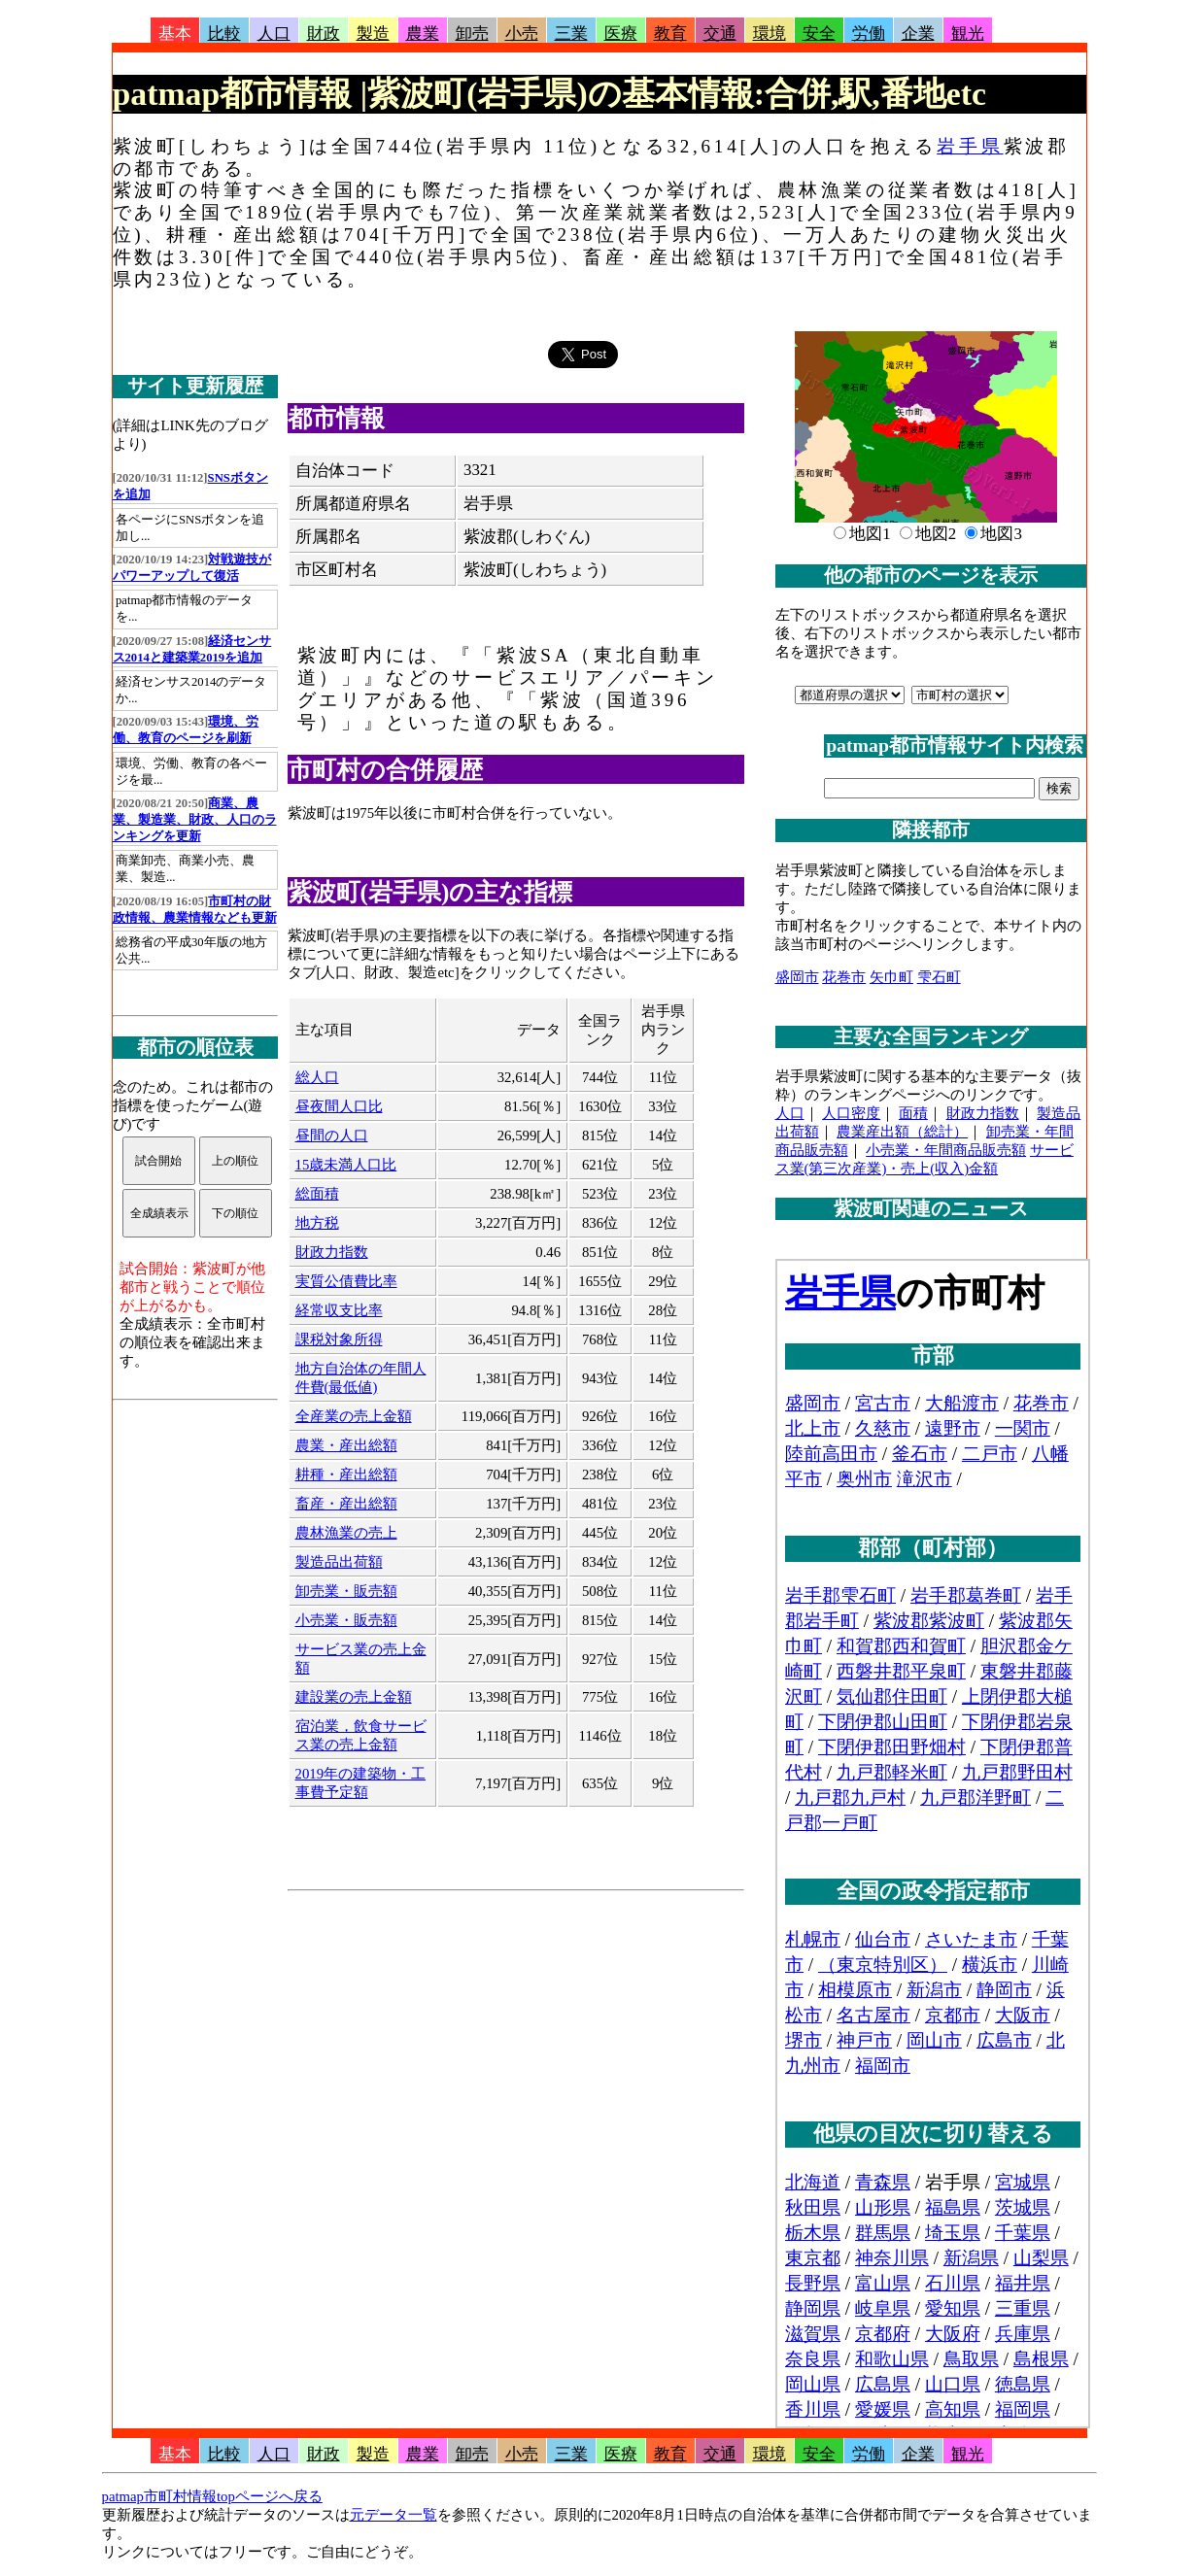  What do you see at coordinates (339, 1339) in the screenshot?
I see `課税対象所得` at bounding box center [339, 1339].